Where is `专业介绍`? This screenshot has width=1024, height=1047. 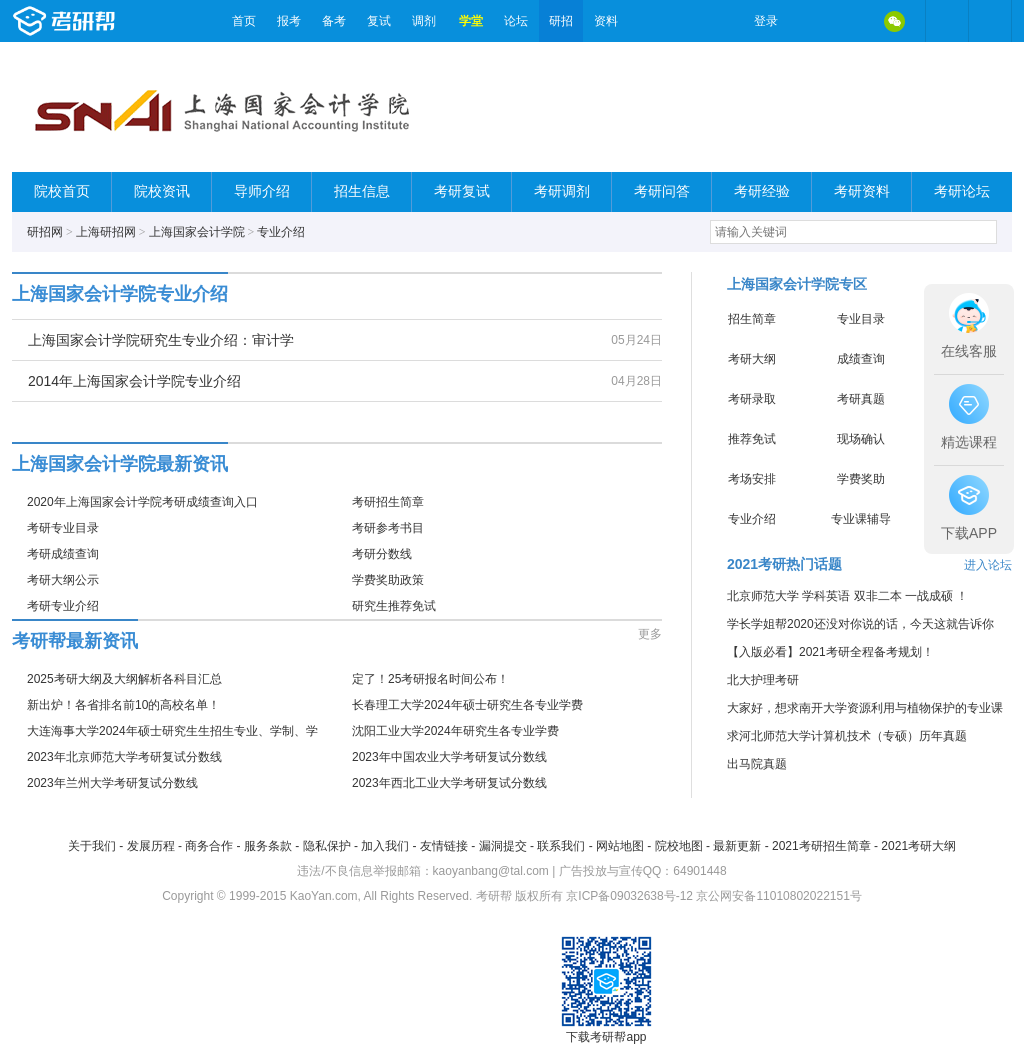 专业介绍 is located at coordinates (281, 232).